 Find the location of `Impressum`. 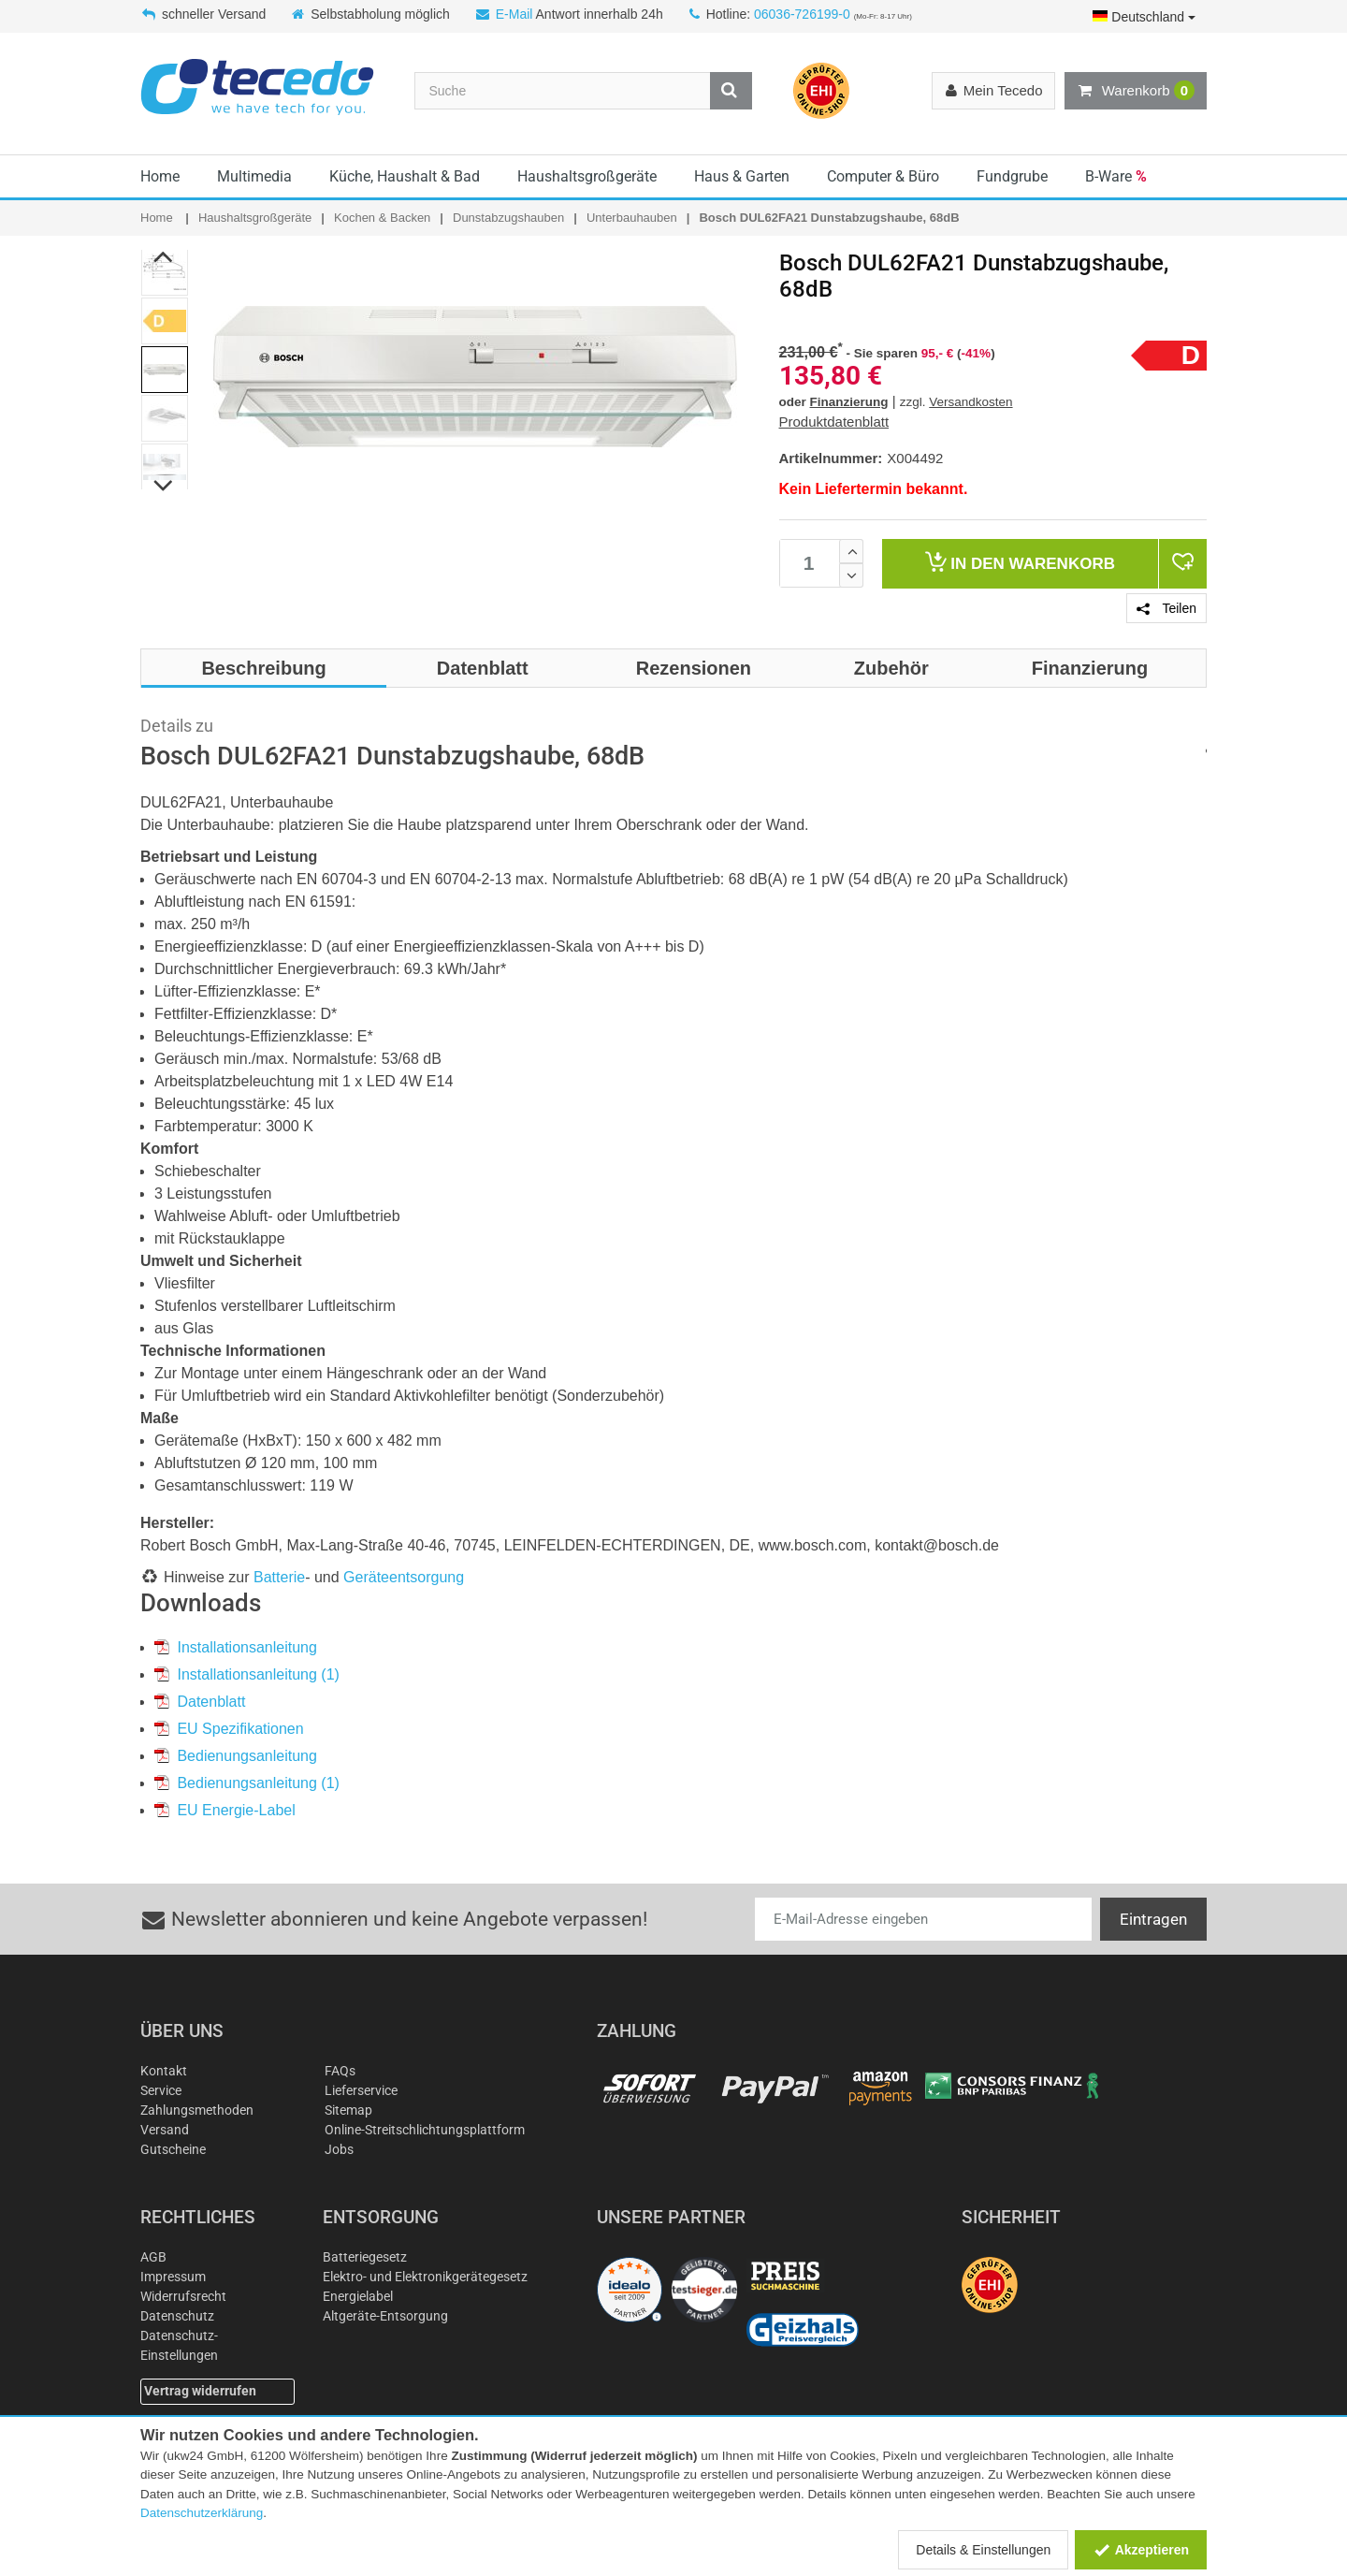

Impressum is located at coordinates (173, 2276).